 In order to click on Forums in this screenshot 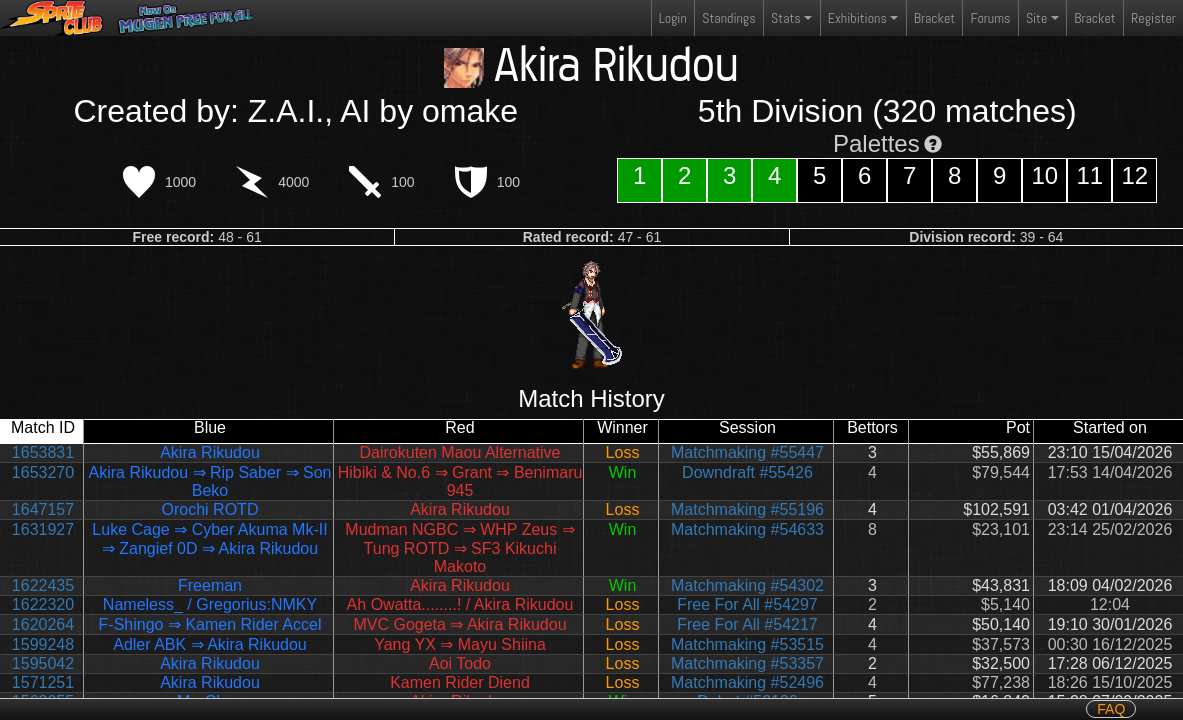, I will do `click(991, 18)`.